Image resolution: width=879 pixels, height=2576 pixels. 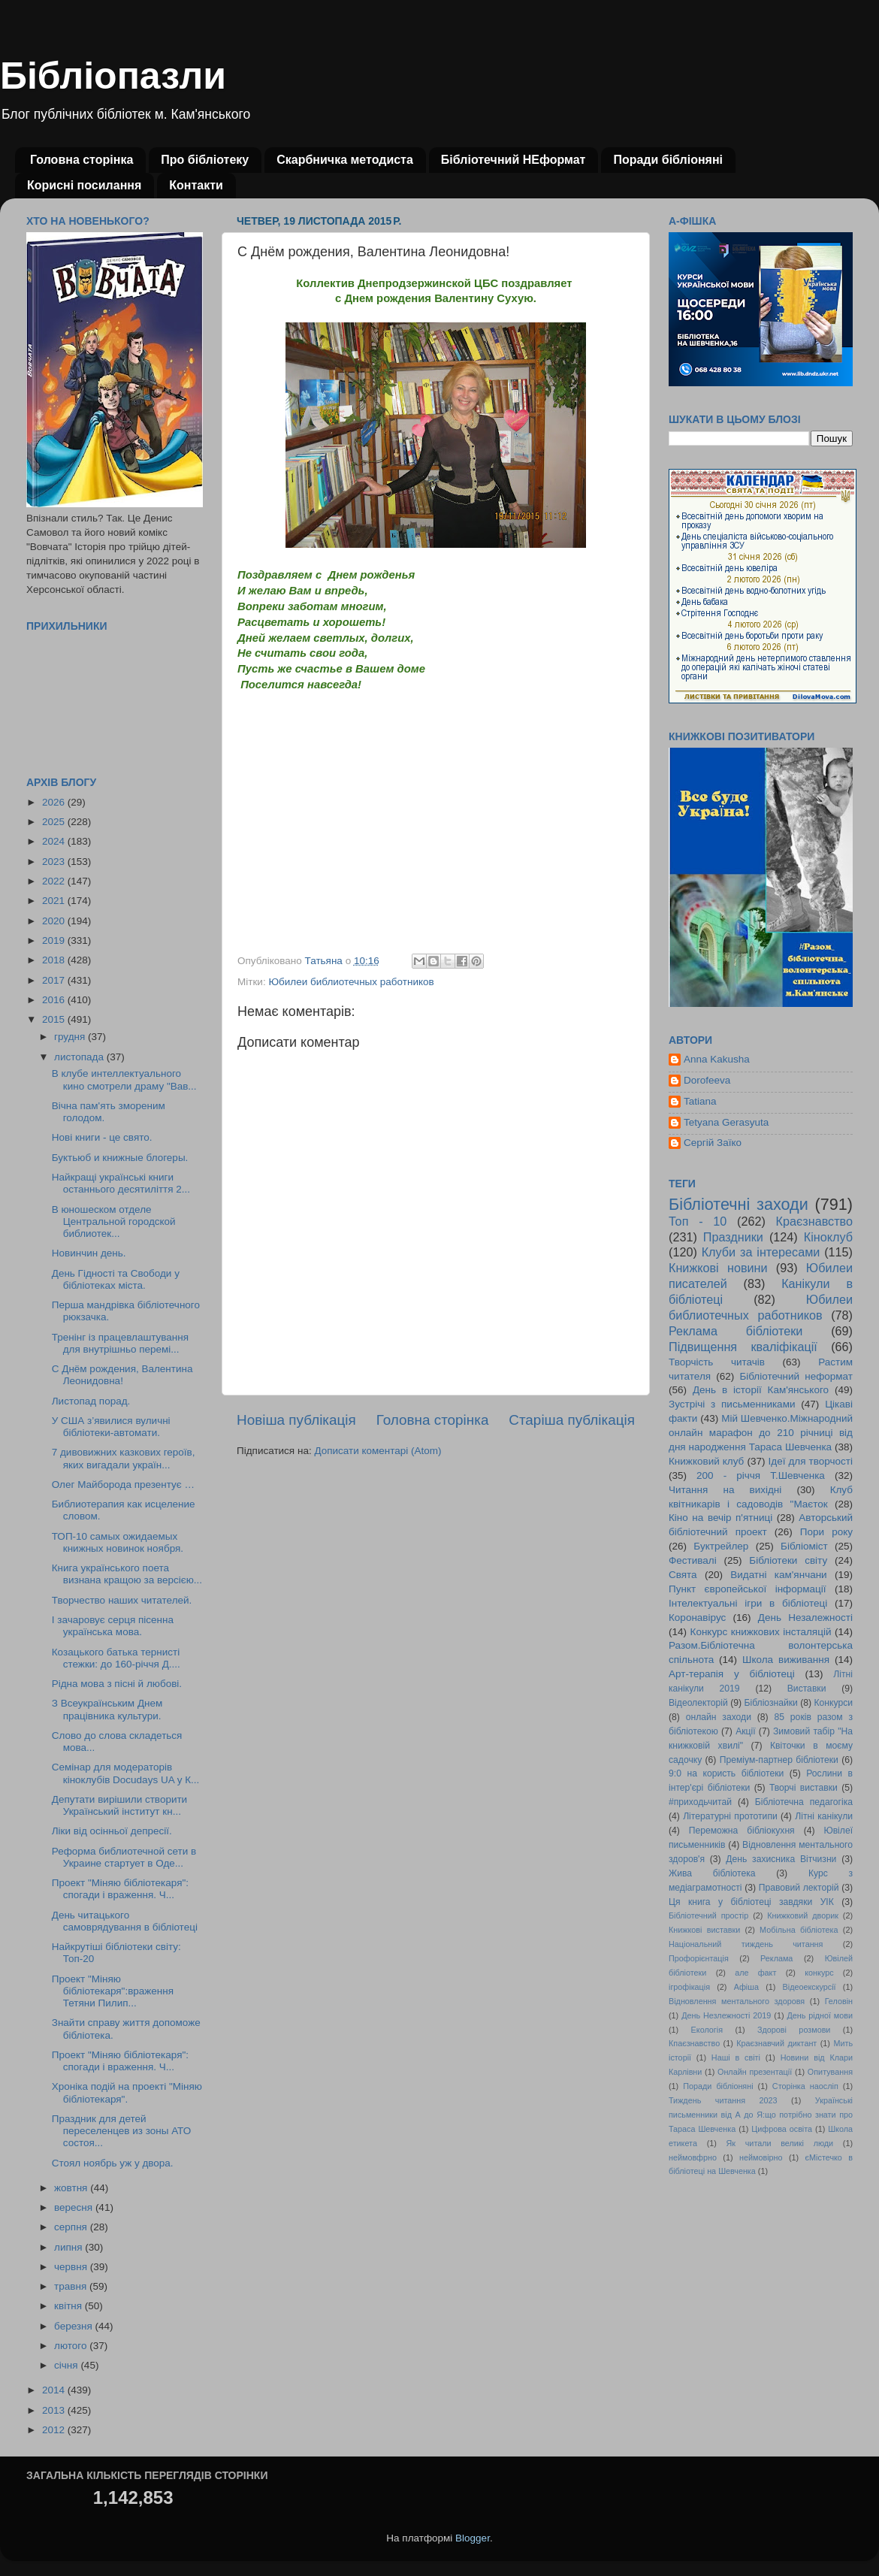 I want to click on березня, so click(x=74, y=2326).